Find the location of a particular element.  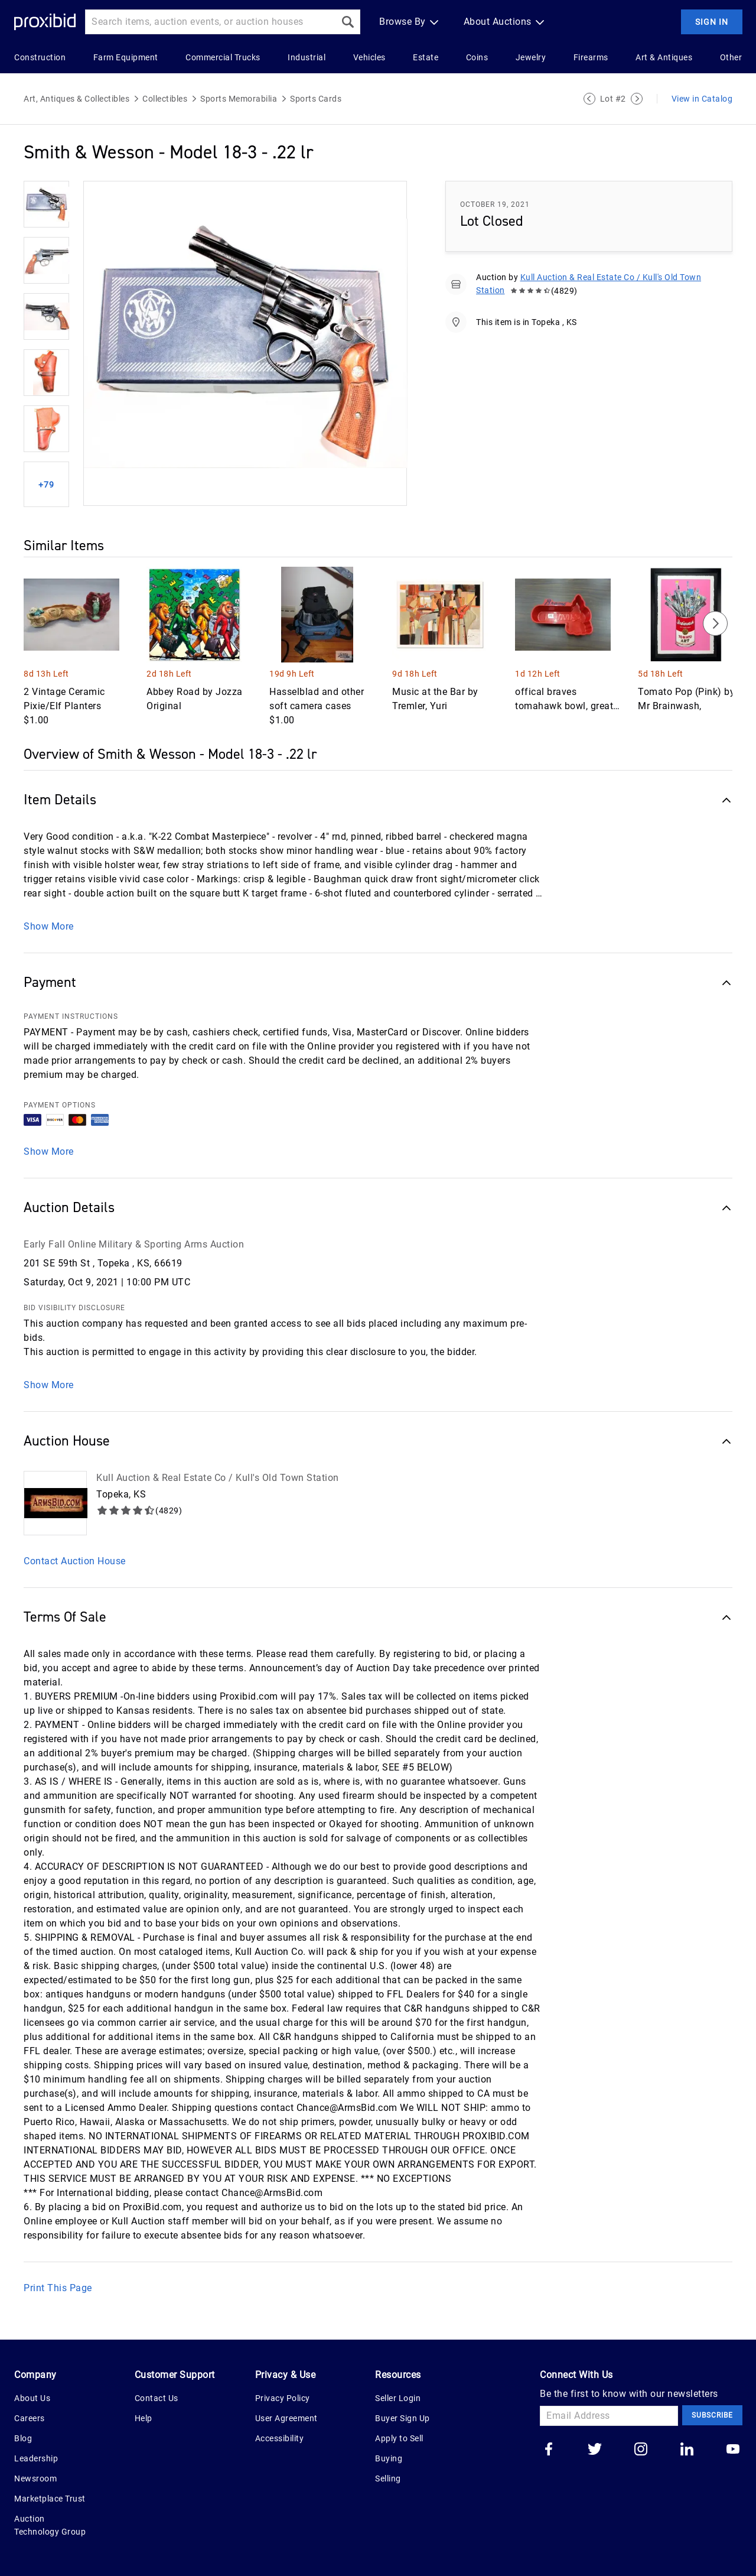

[Home Logo] is located at coordinates (45, 22).